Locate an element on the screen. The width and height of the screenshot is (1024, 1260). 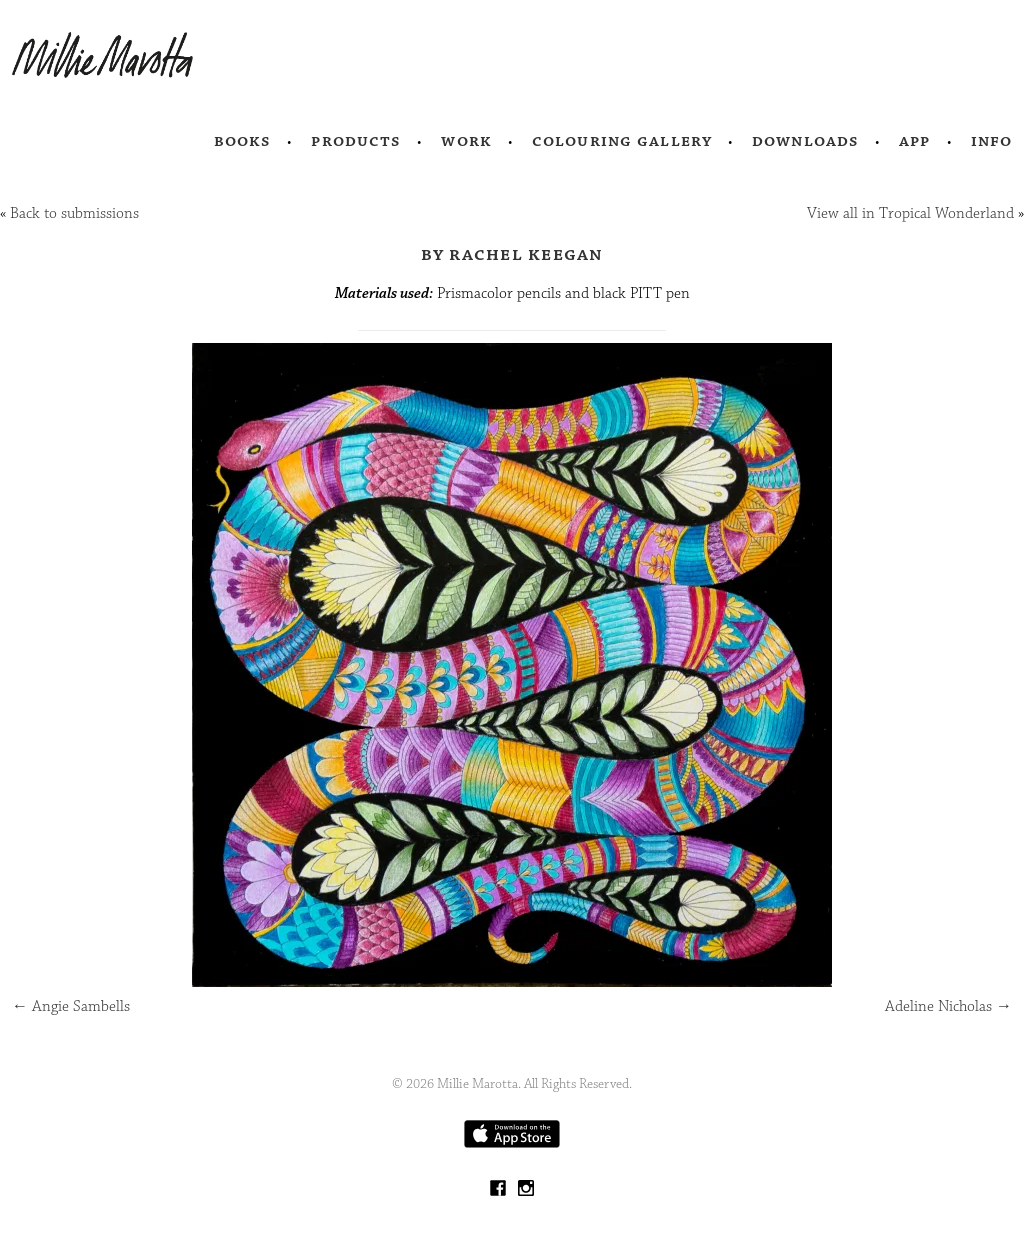
Back to submissions is located at coordinates (74, 213).